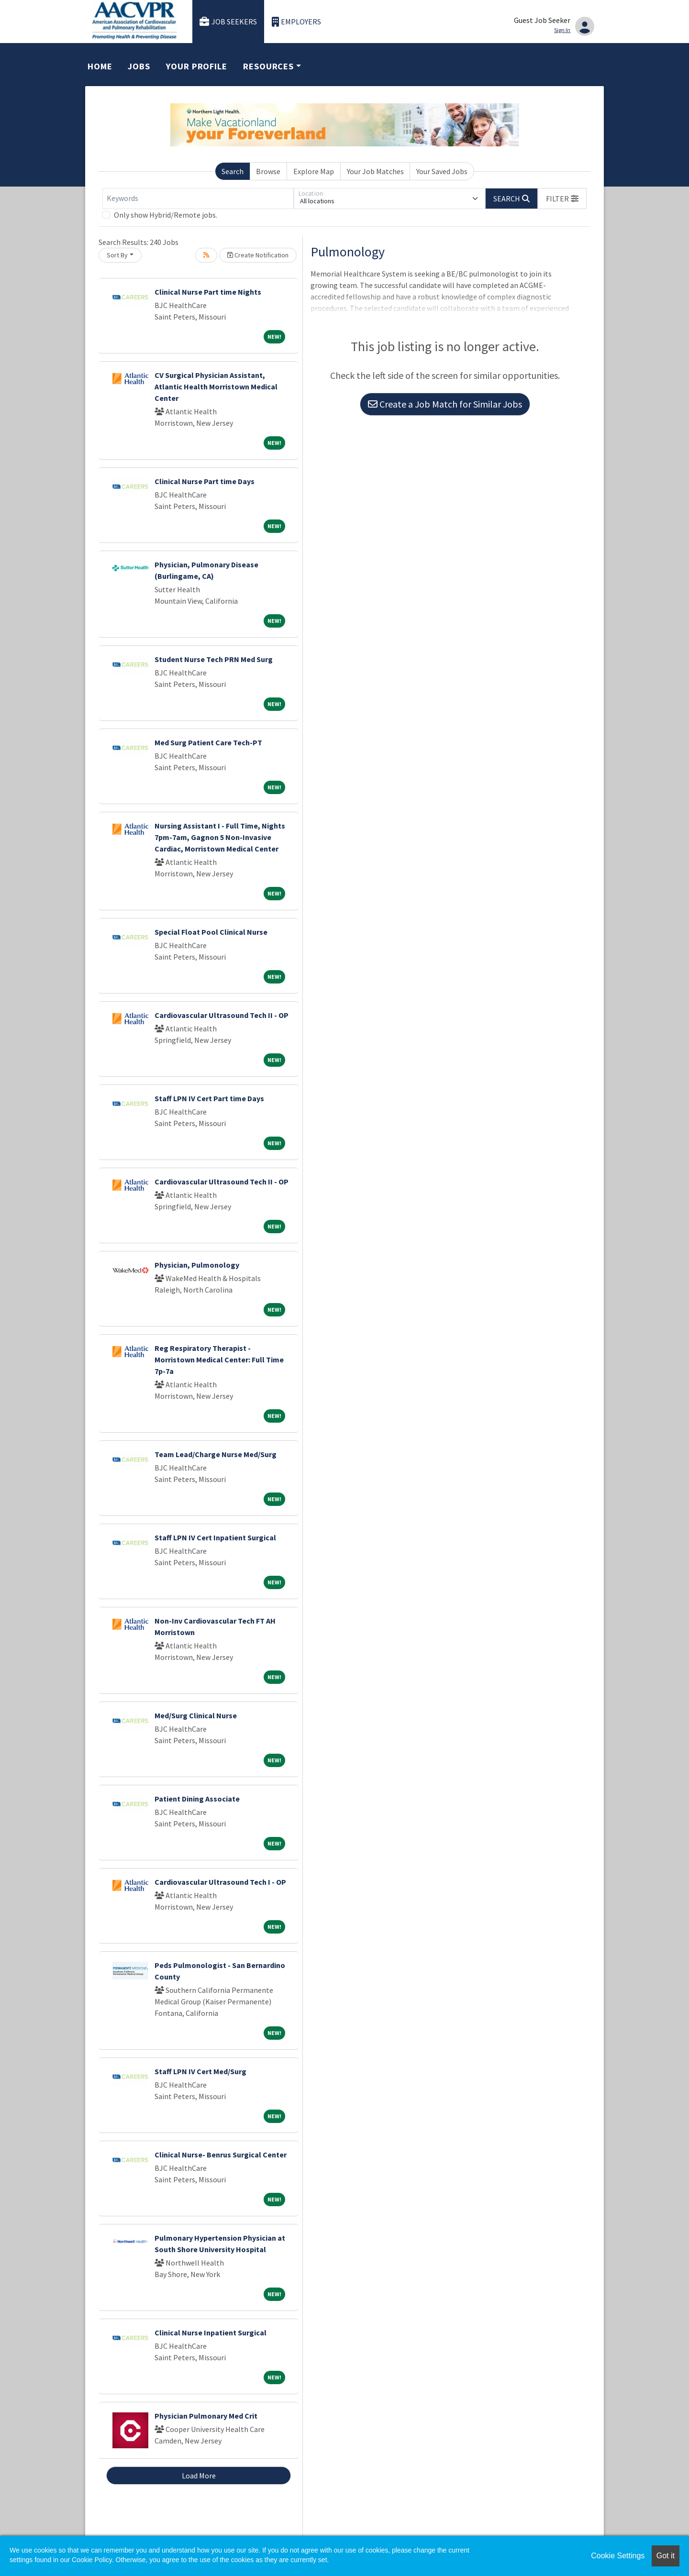 The height and width of the screenshot is (2576, 689). Describe the element at coordinates (199, 2475) in the screenshot. I see `Load More` at that location.